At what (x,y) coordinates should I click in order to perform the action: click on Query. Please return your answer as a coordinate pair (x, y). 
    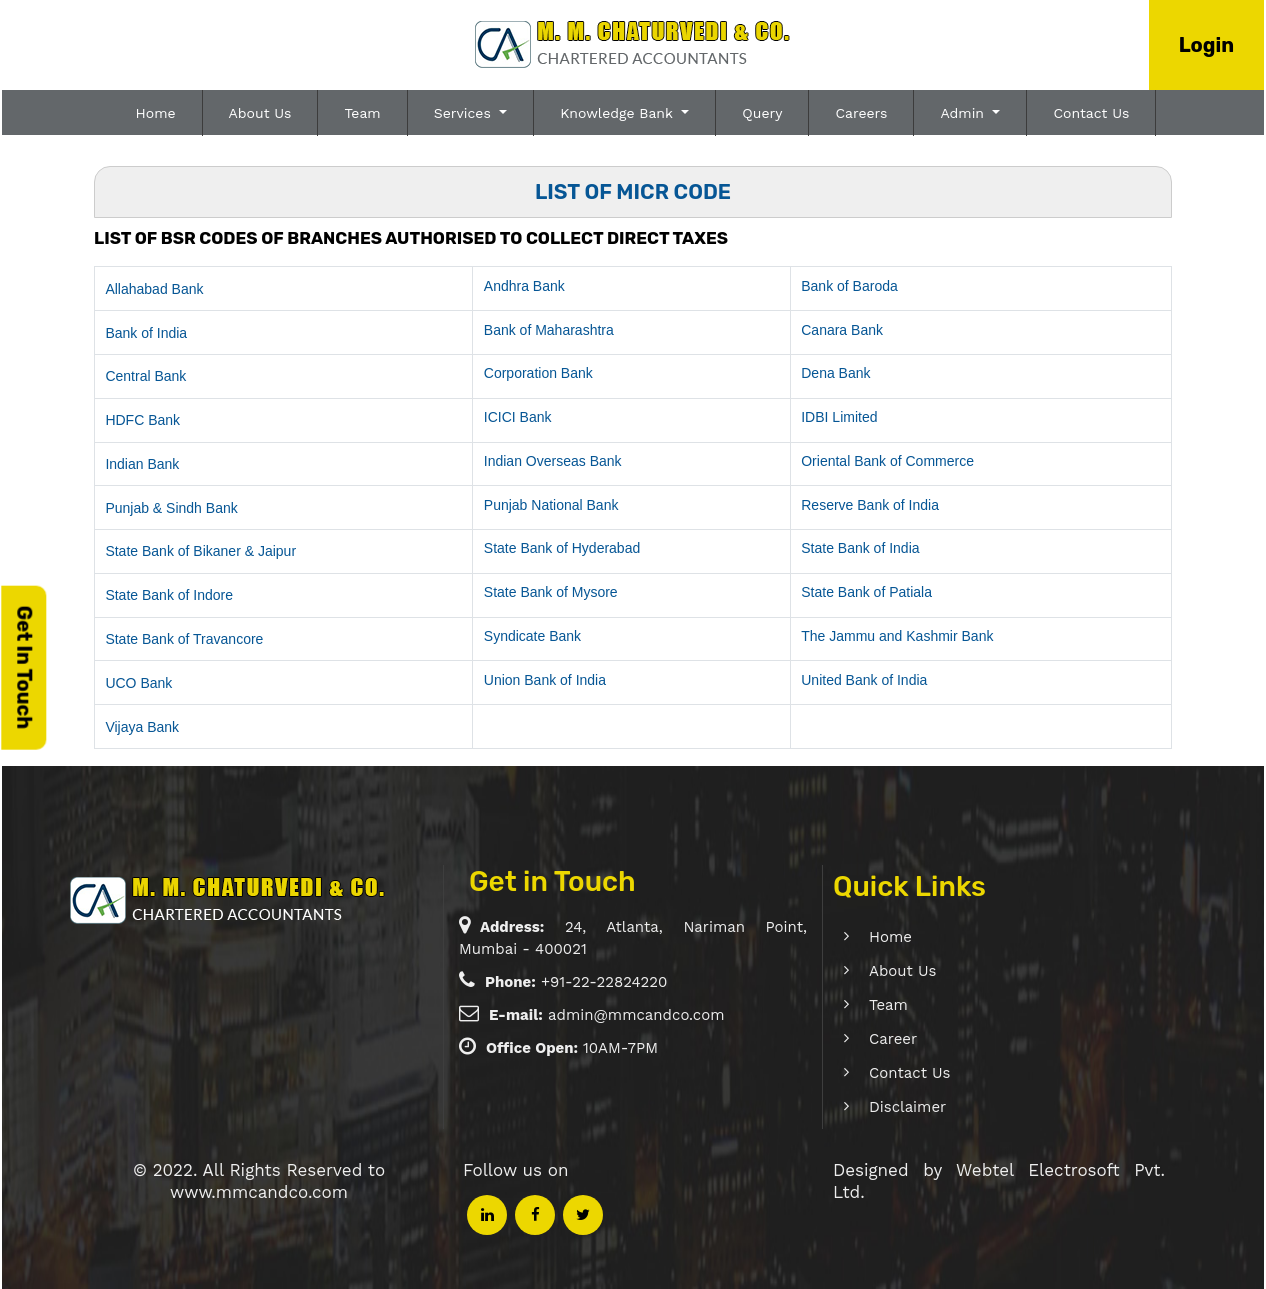
    Looking at the image, I should click on (762, 113).